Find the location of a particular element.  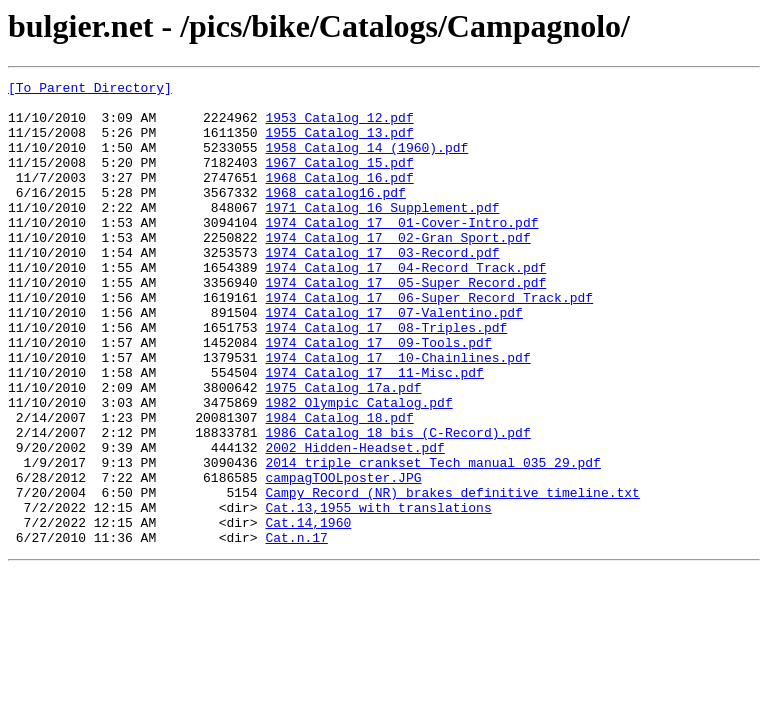

1971 Catalog 16 Supplement.pdf is located at coordinates (382, 234).